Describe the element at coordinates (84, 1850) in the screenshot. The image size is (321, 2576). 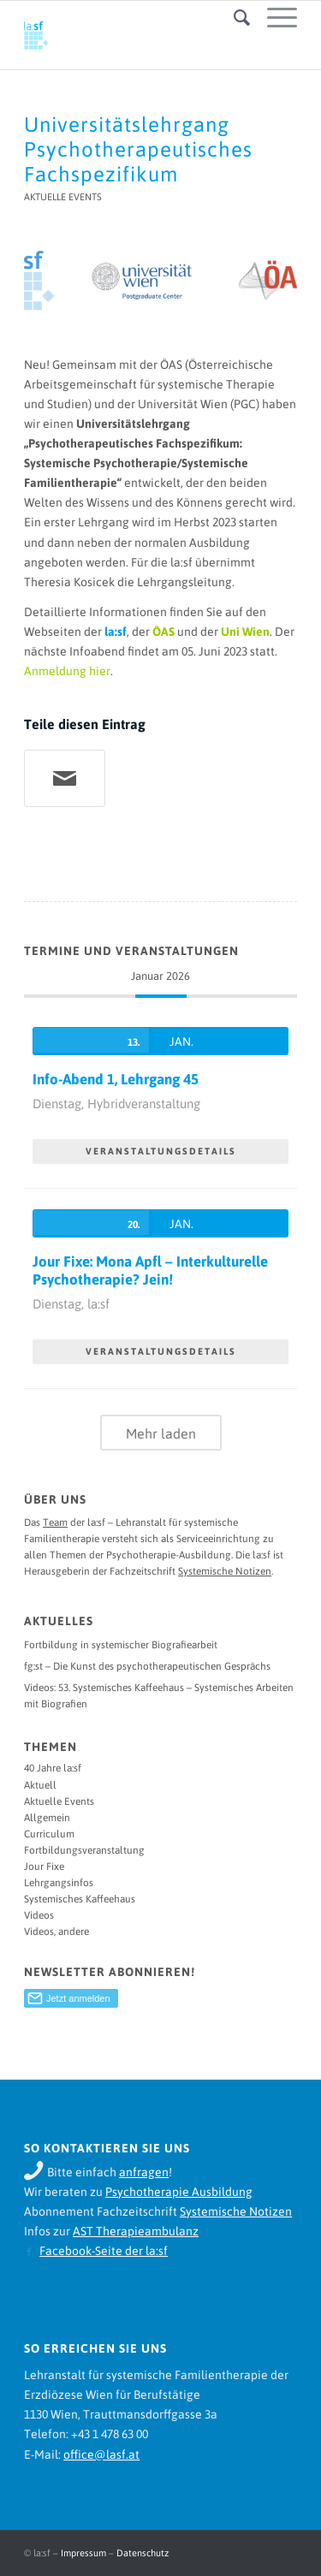
I see `Fortbildungsveranstaltung` at that location.